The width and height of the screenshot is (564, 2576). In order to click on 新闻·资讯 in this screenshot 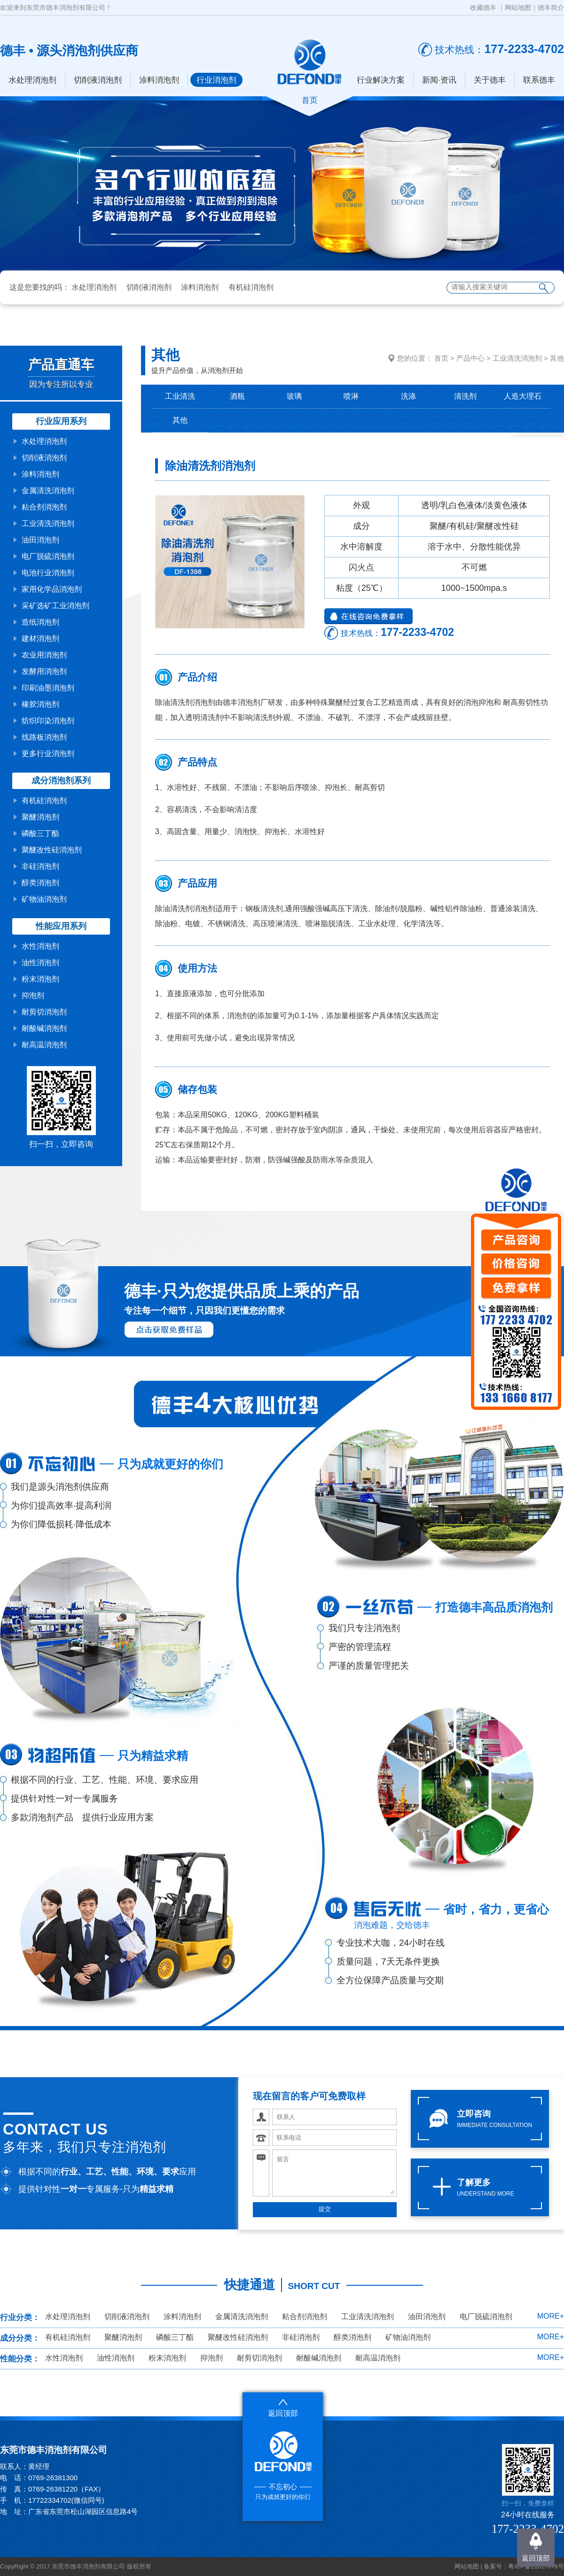, I will do `click(439, 80)`.